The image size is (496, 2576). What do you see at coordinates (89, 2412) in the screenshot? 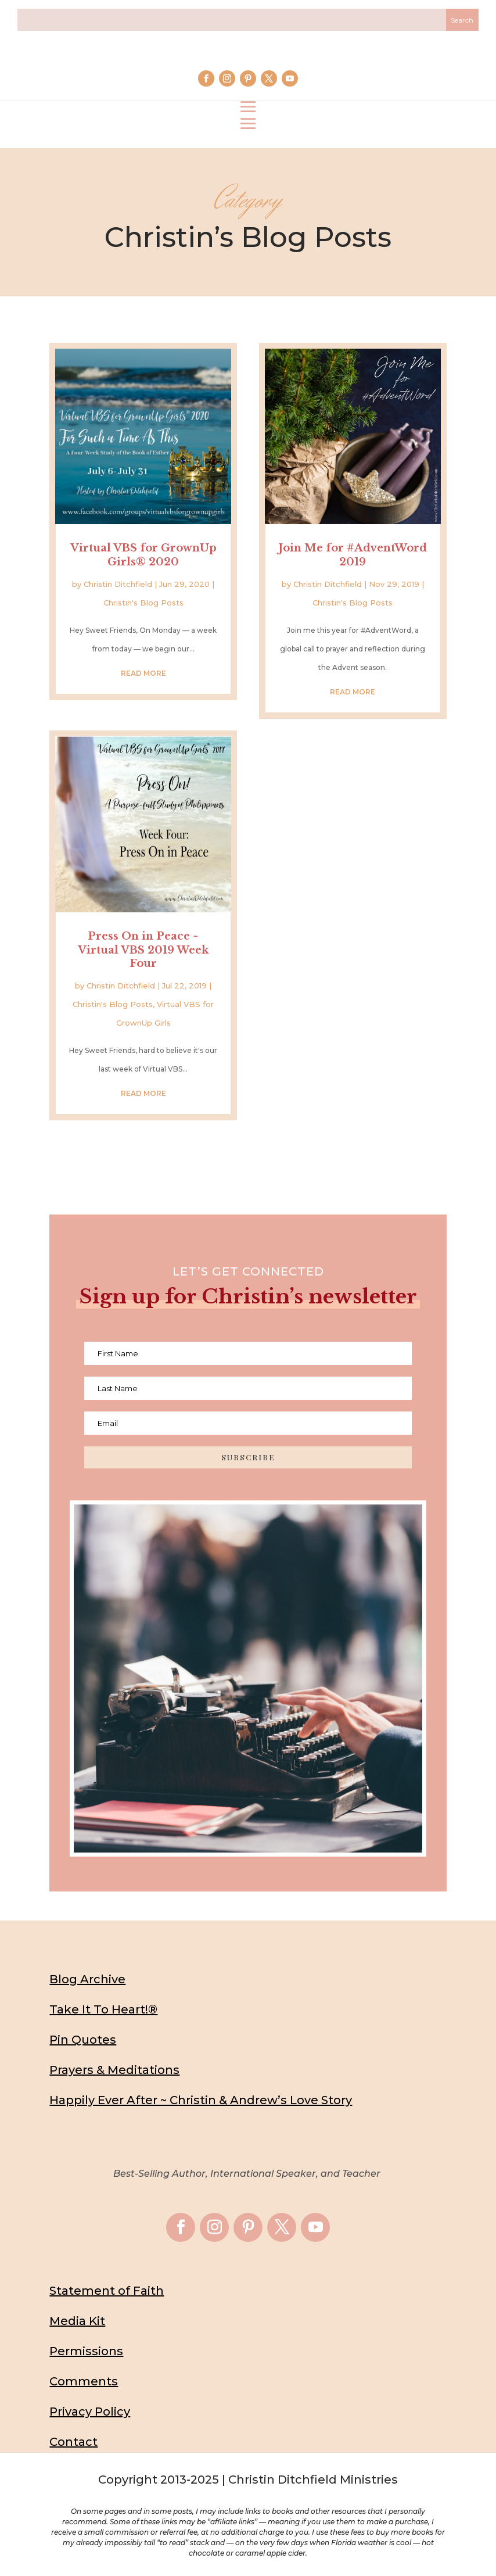
I see `Privacy Policy` at bounding box center [89, 2412].